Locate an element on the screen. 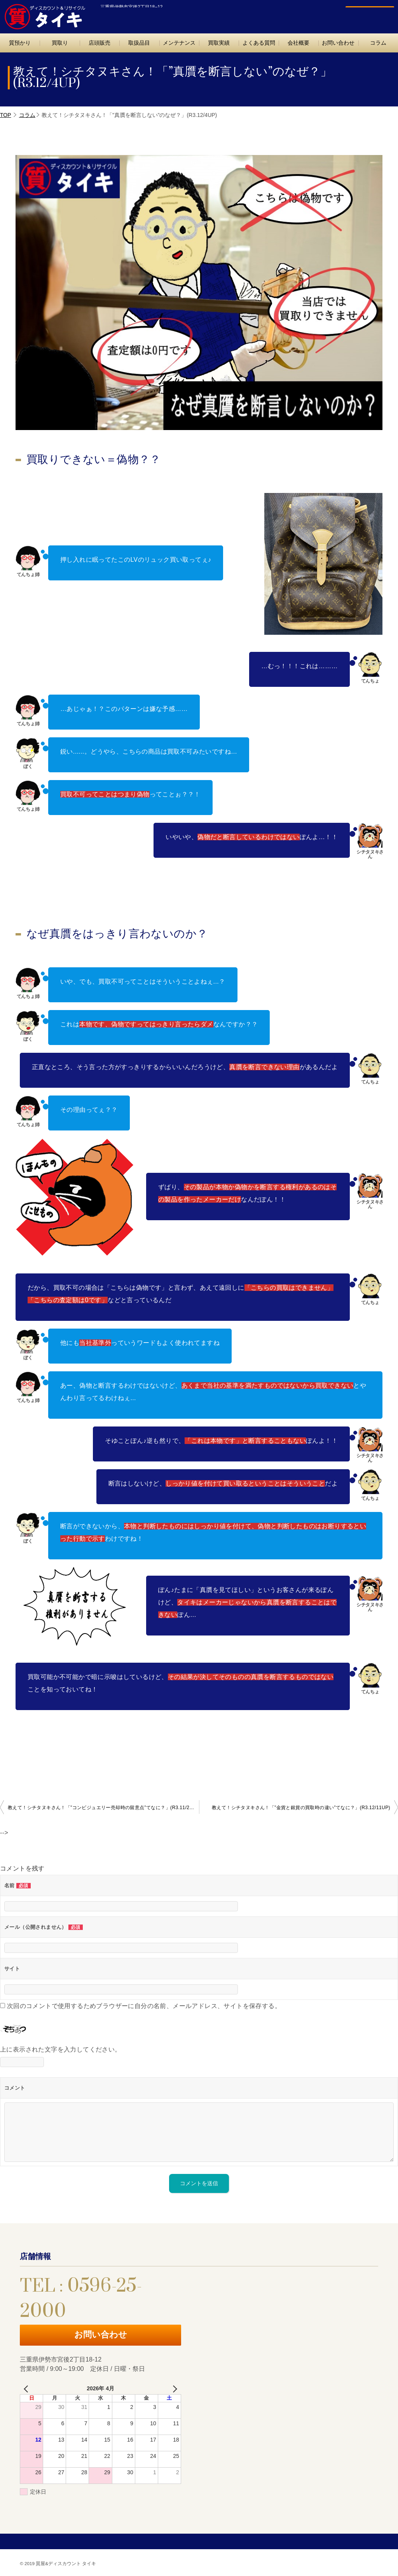 The width and height of the screenshot is (398, 2576). 教えて！シチタヌキさん！「”金貨と銀貨の買取時の違い”てなに？」(R3.12/11UP) is located at coordinates (301, 1807).